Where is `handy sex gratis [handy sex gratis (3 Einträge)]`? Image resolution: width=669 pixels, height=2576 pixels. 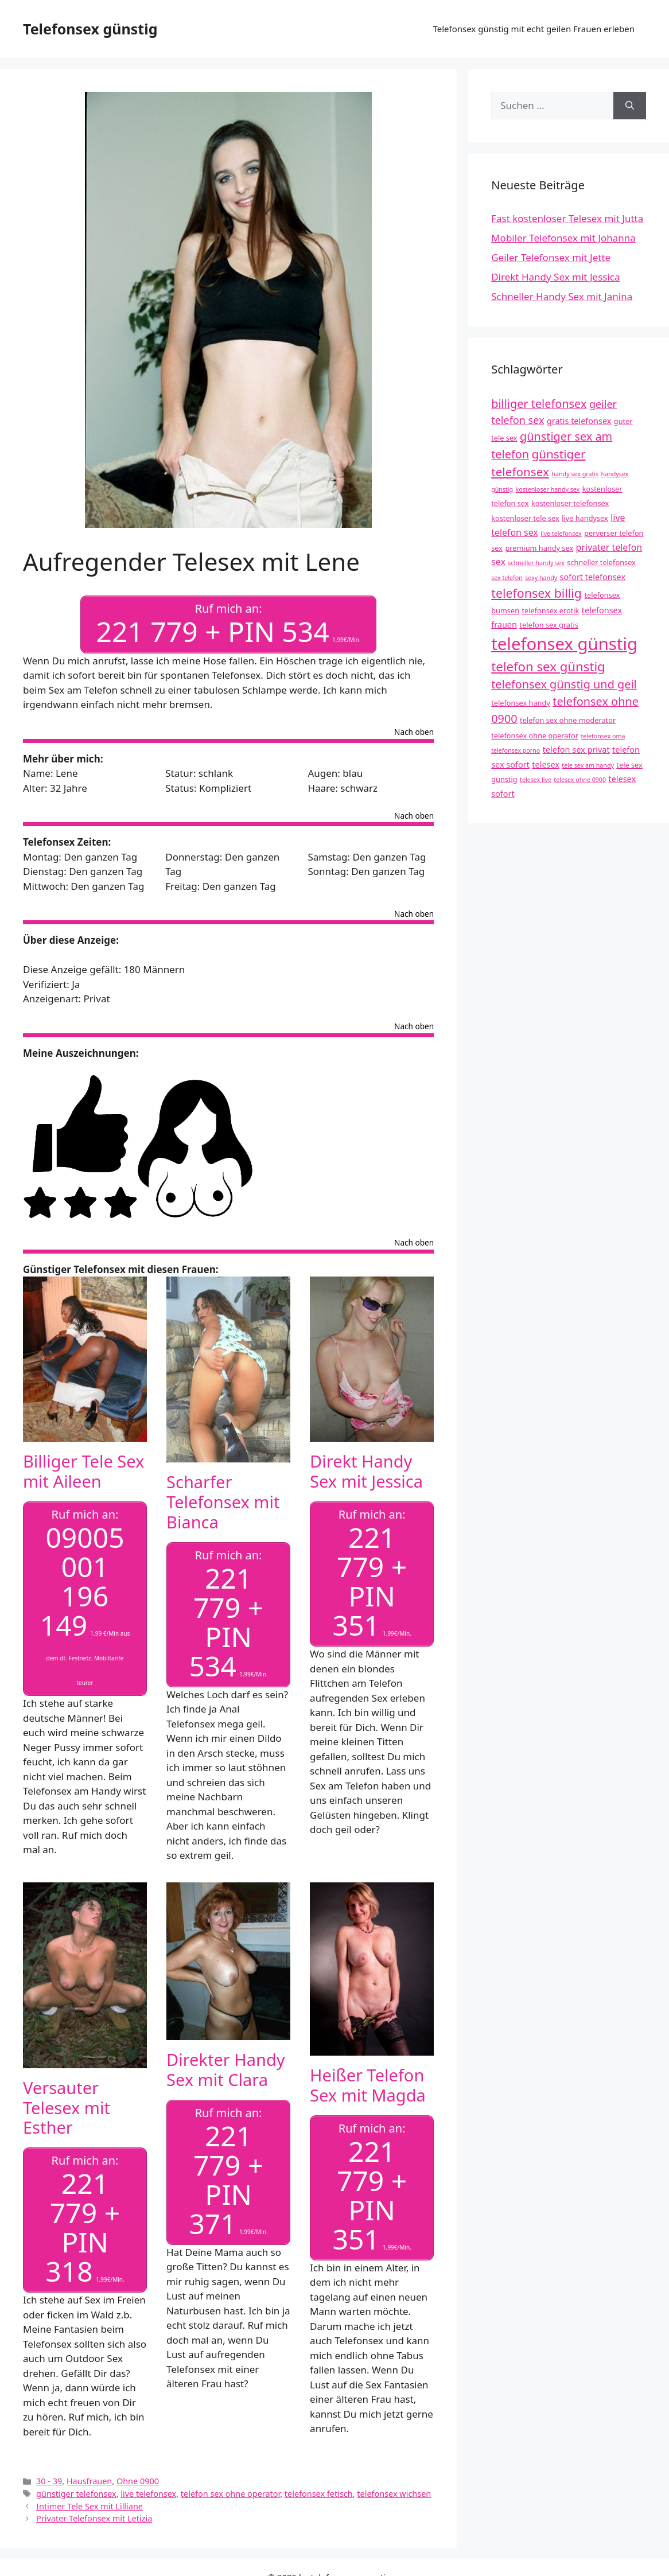 handy sex gratis [handy sex gratis (3 Einträge)] is located at coordinates (574, 474).